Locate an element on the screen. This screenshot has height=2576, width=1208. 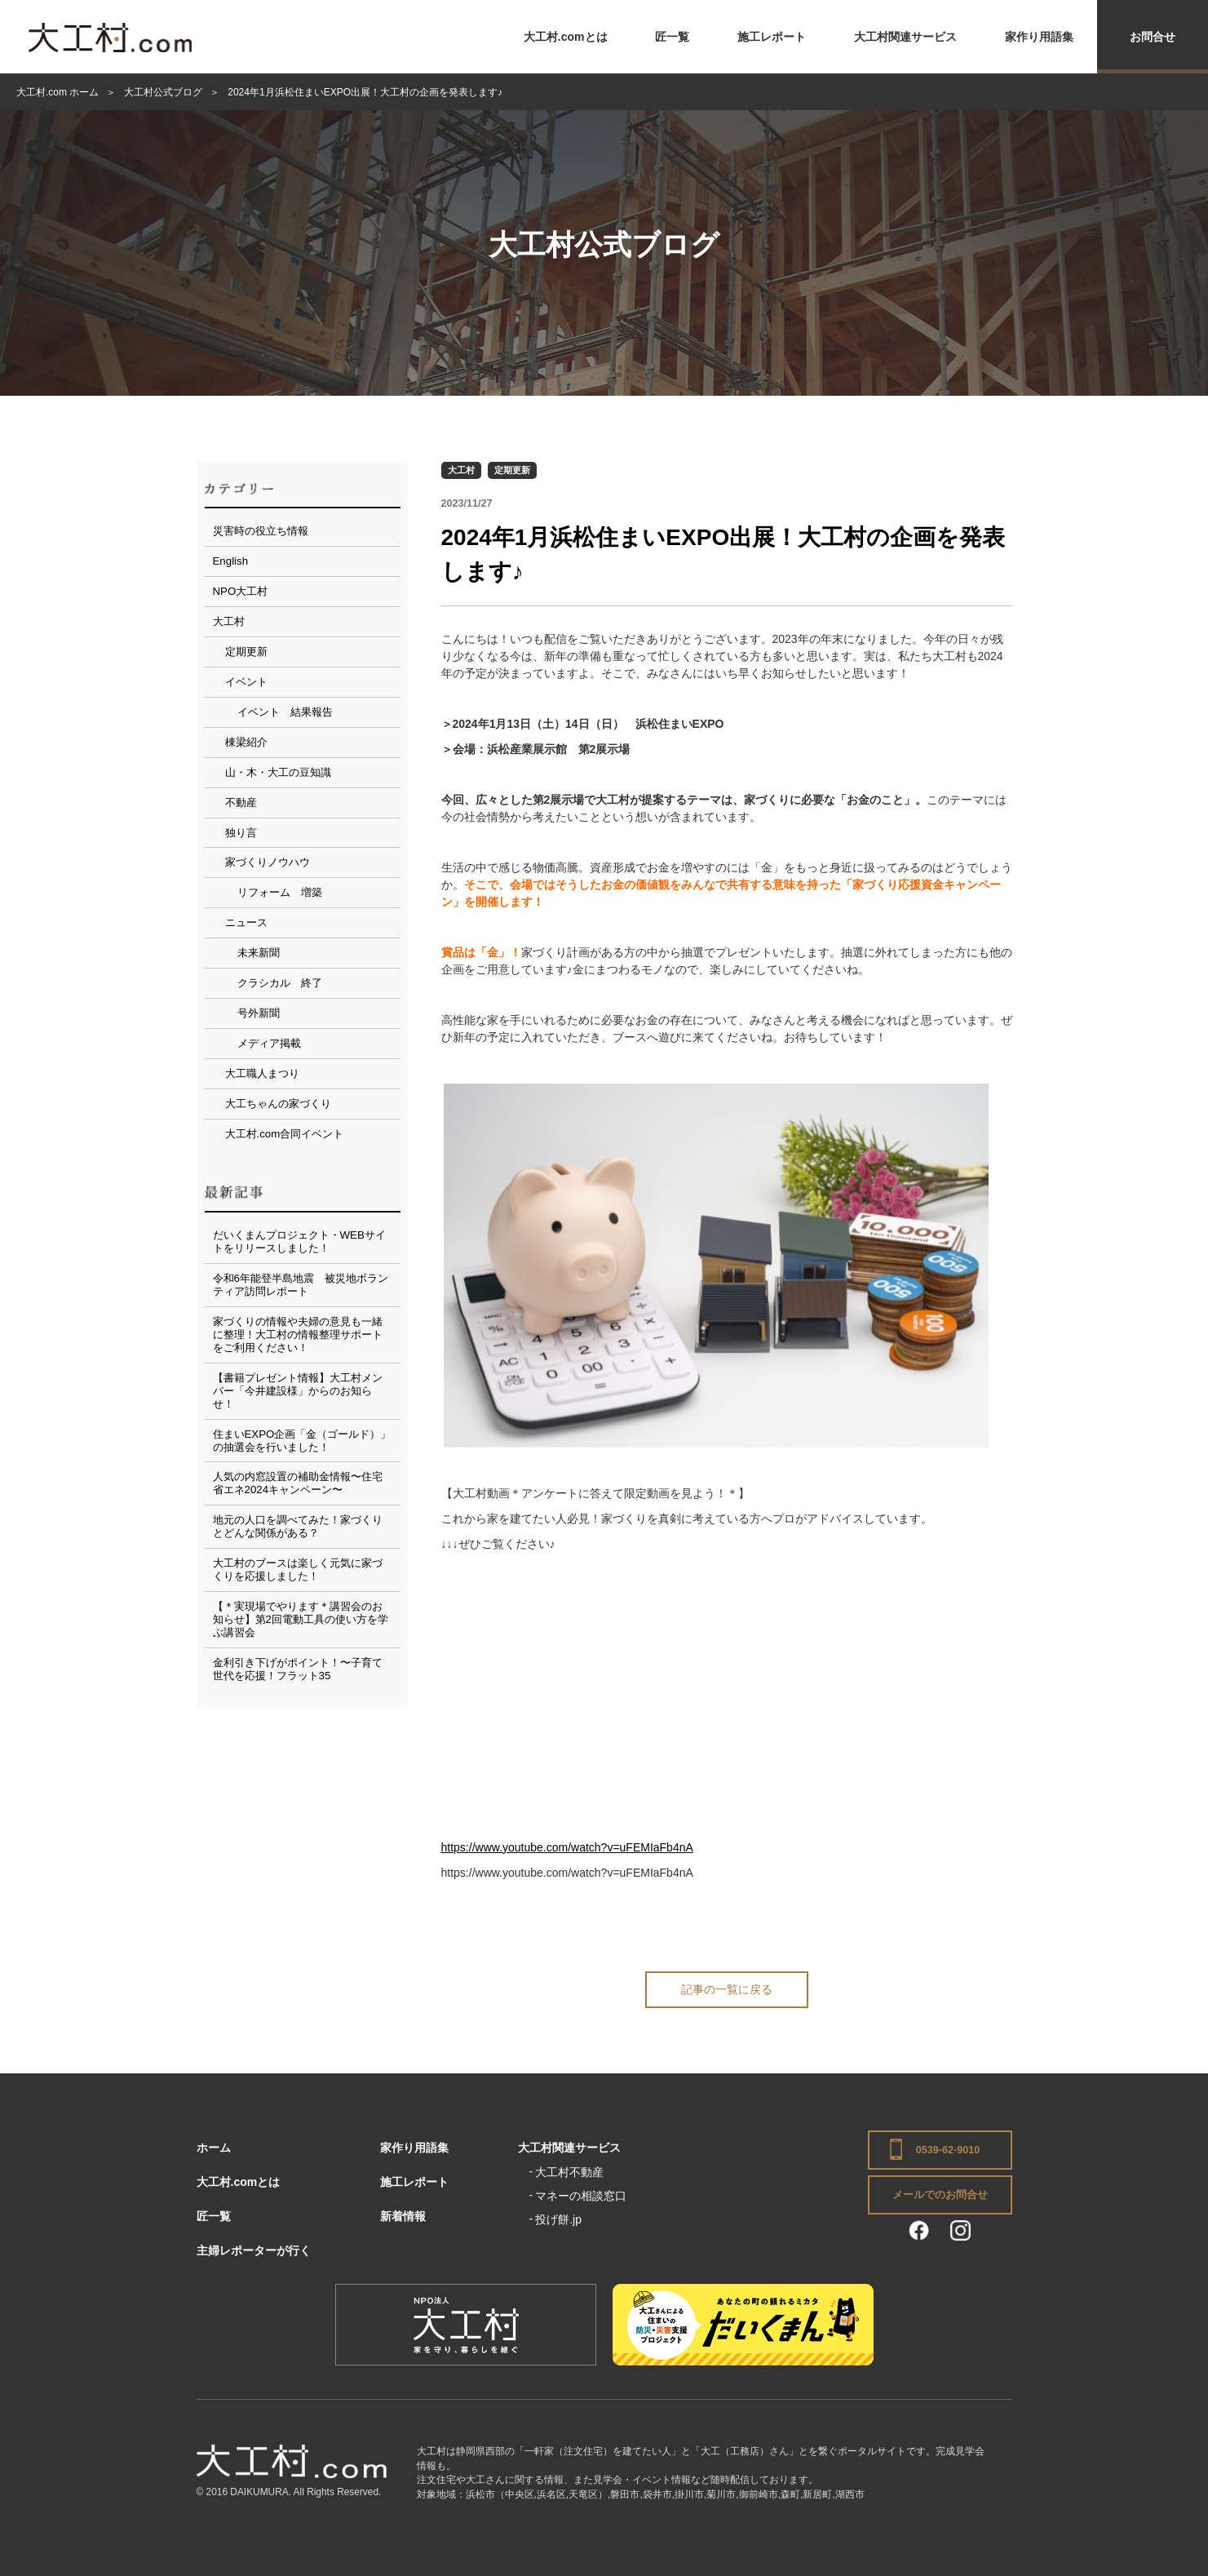
家作り用語集 is located at coordinates (1039, 36).